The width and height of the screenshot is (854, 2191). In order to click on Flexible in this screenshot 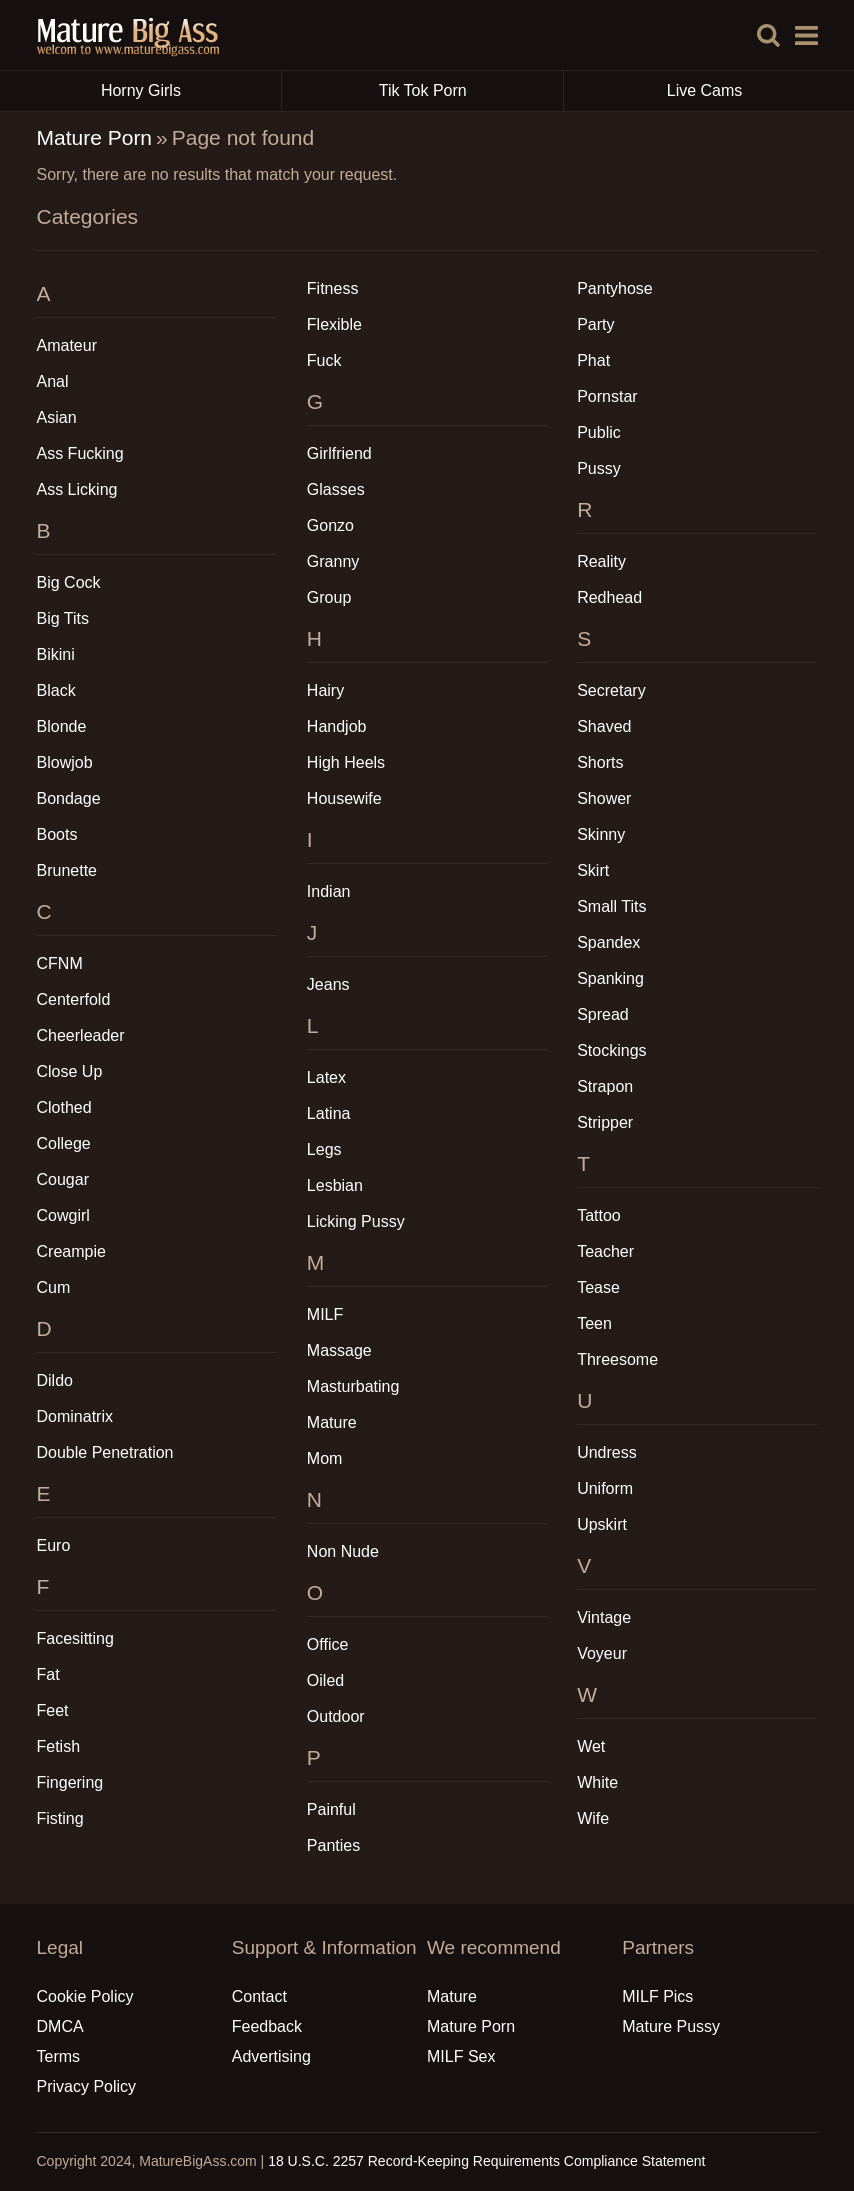, I will do `click(334, 324)`.